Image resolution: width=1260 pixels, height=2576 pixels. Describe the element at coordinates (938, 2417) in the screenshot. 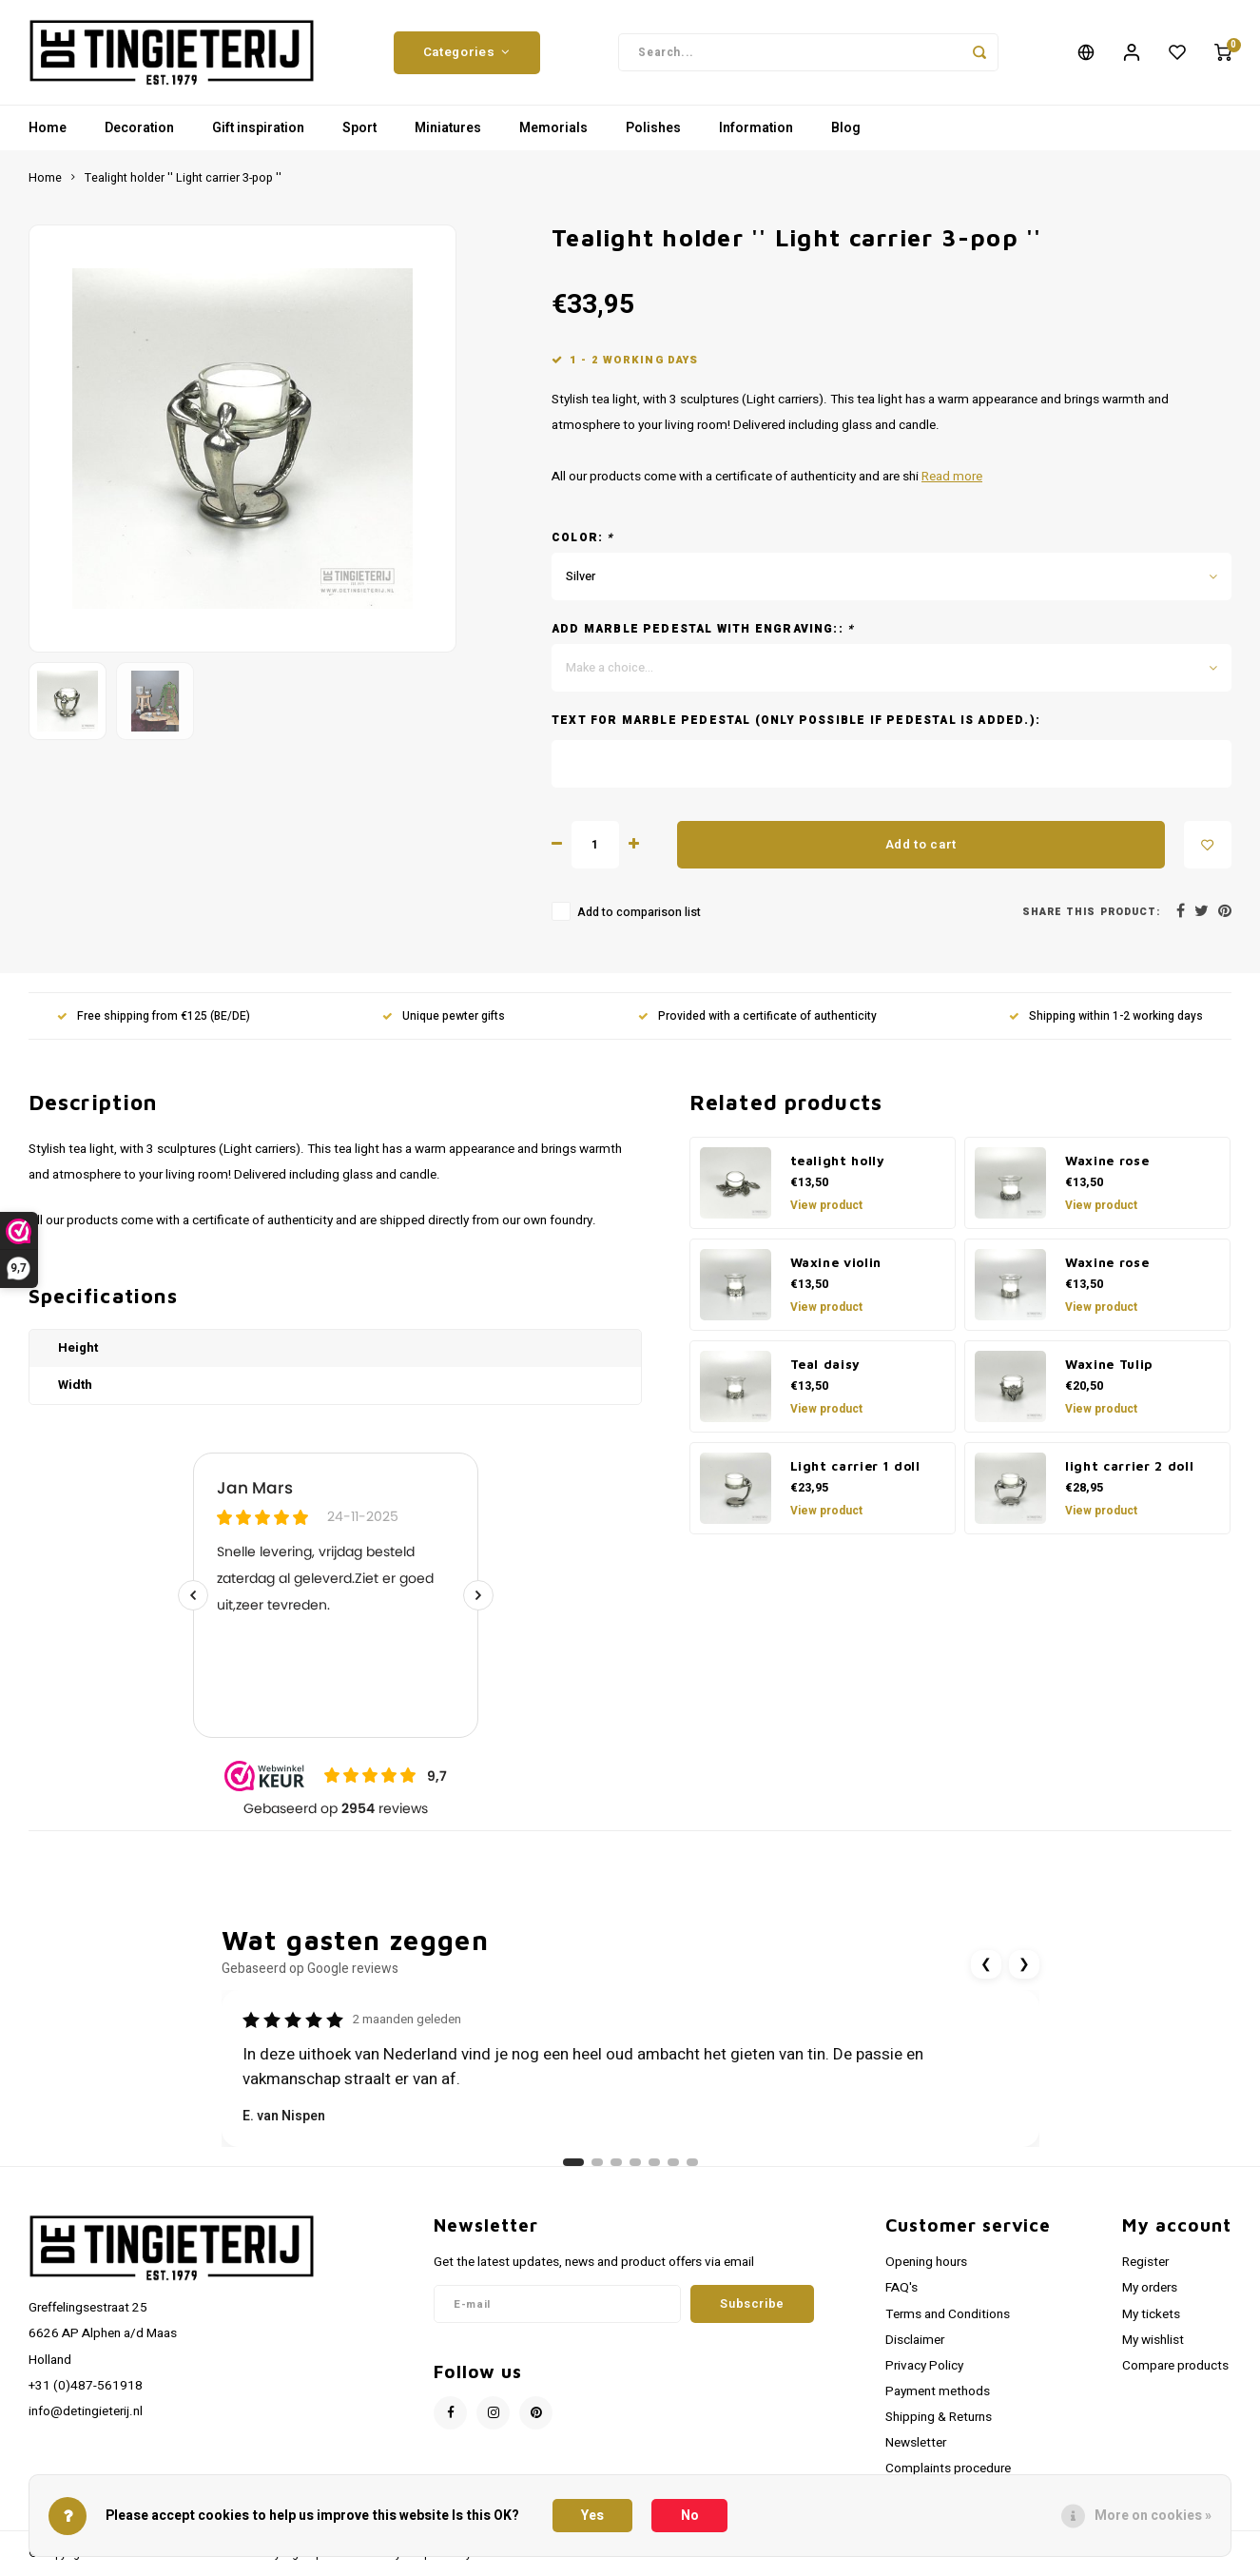

I see `Shipping & Returns` at that location.